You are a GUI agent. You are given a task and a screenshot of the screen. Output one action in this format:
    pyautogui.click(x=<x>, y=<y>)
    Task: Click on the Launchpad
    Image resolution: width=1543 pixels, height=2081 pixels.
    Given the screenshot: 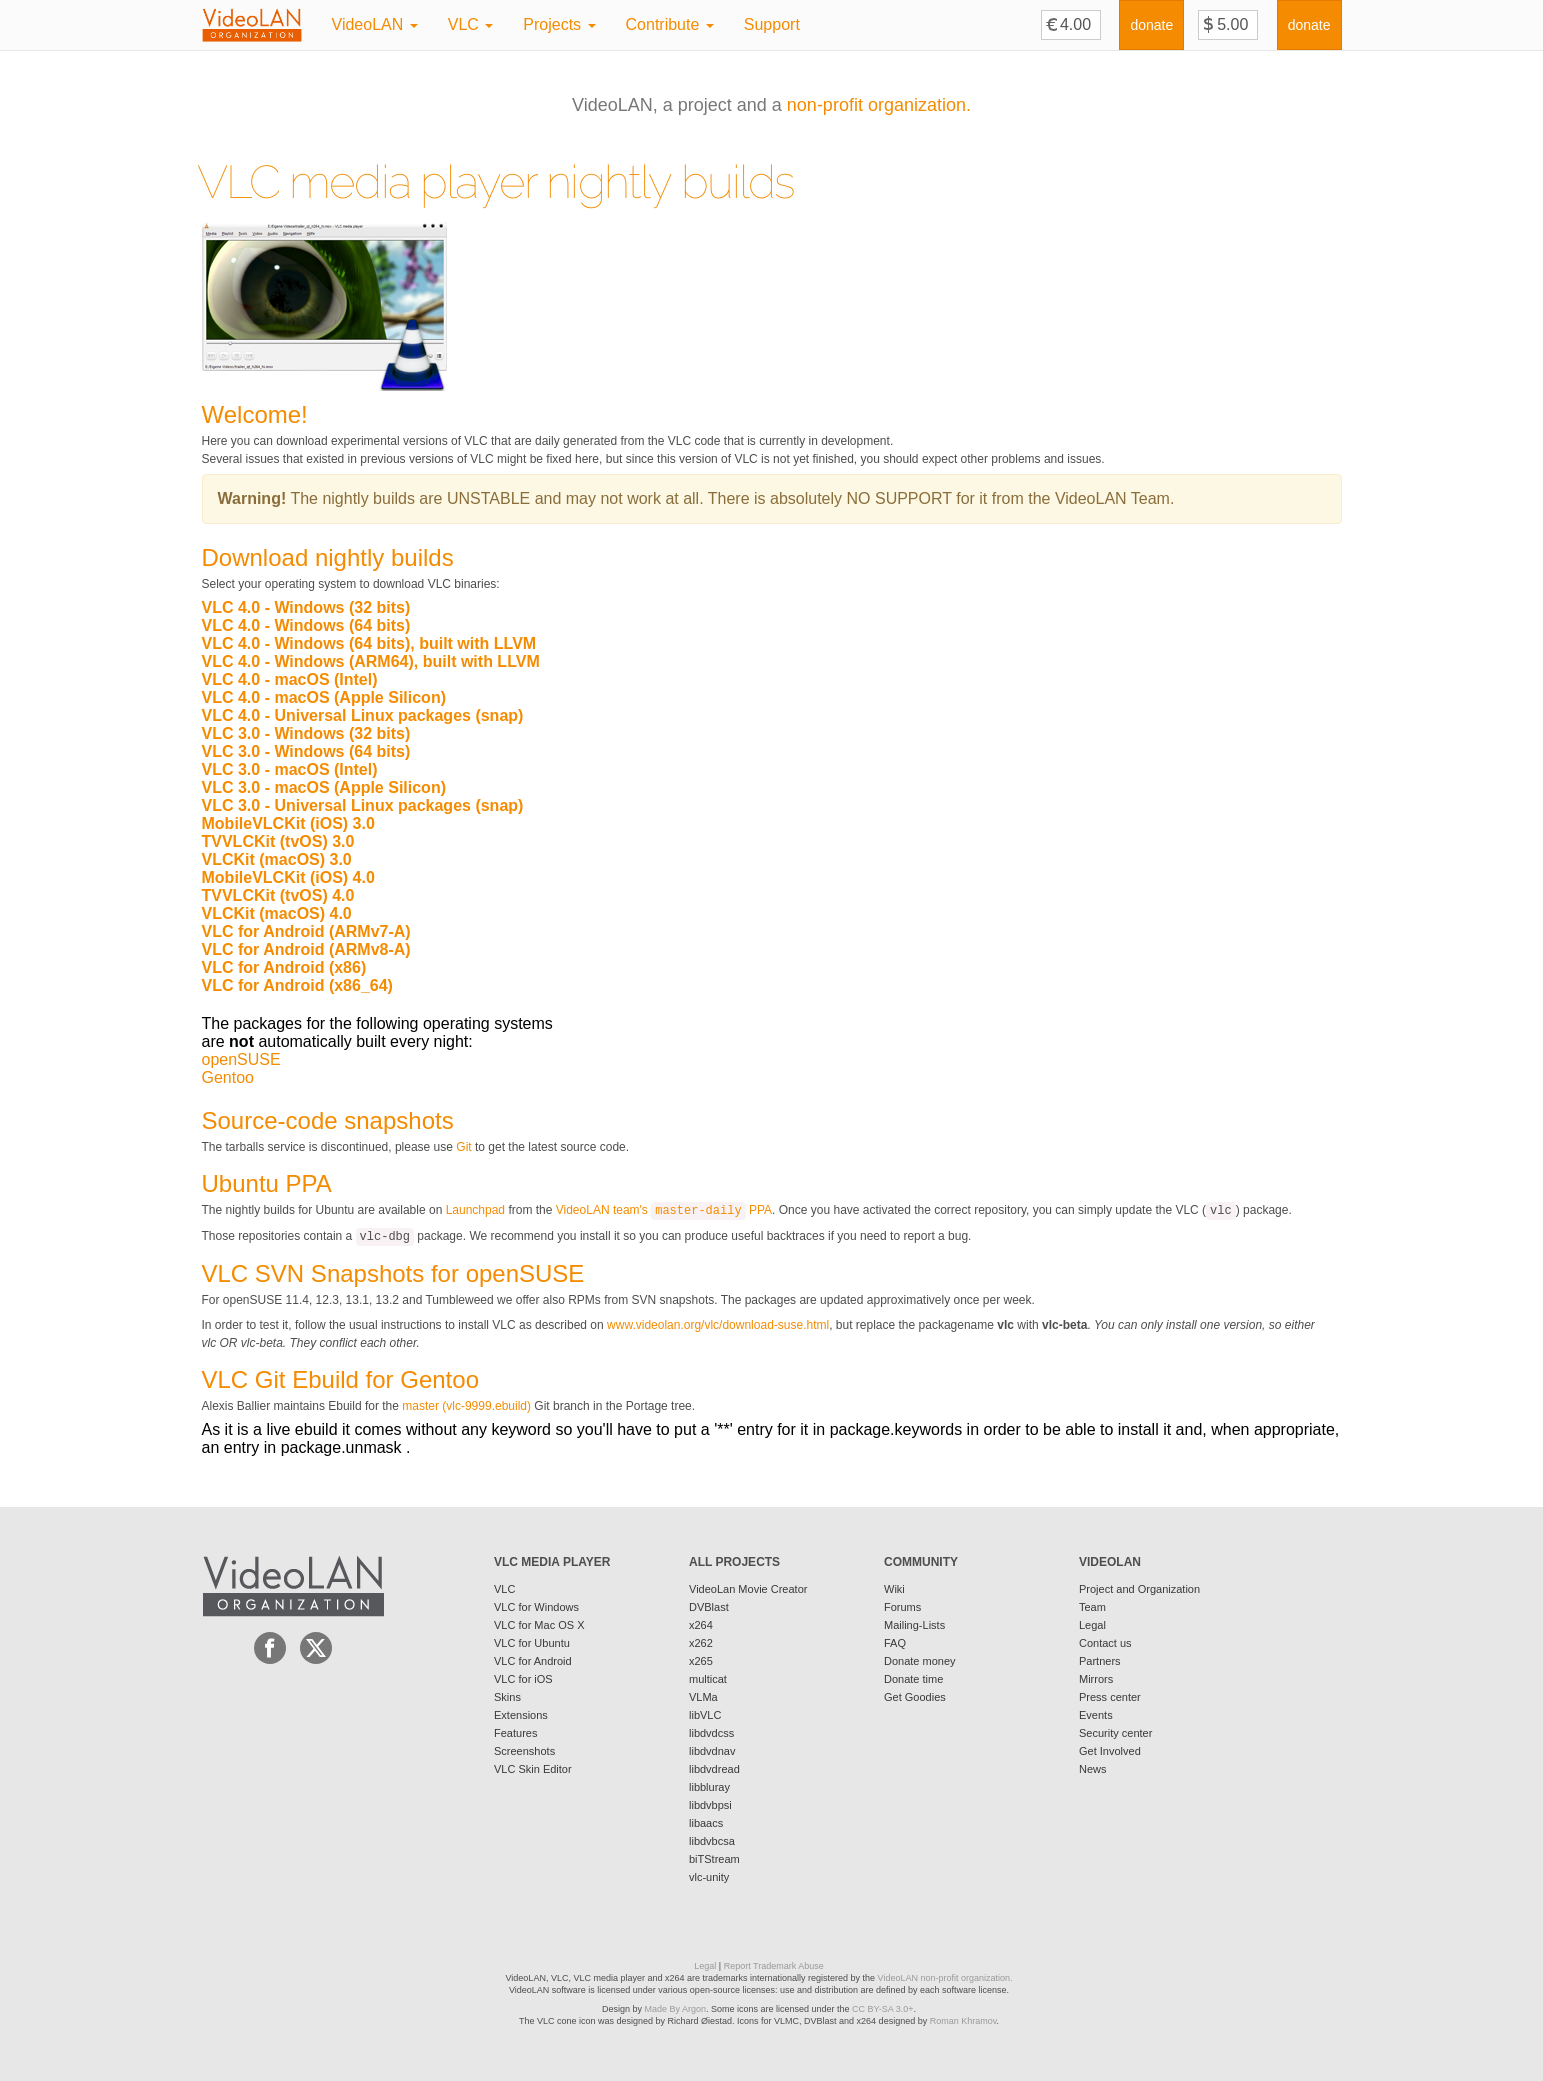 What is the action you would take?
    pyautogui.click(x=475, y=1210)
    